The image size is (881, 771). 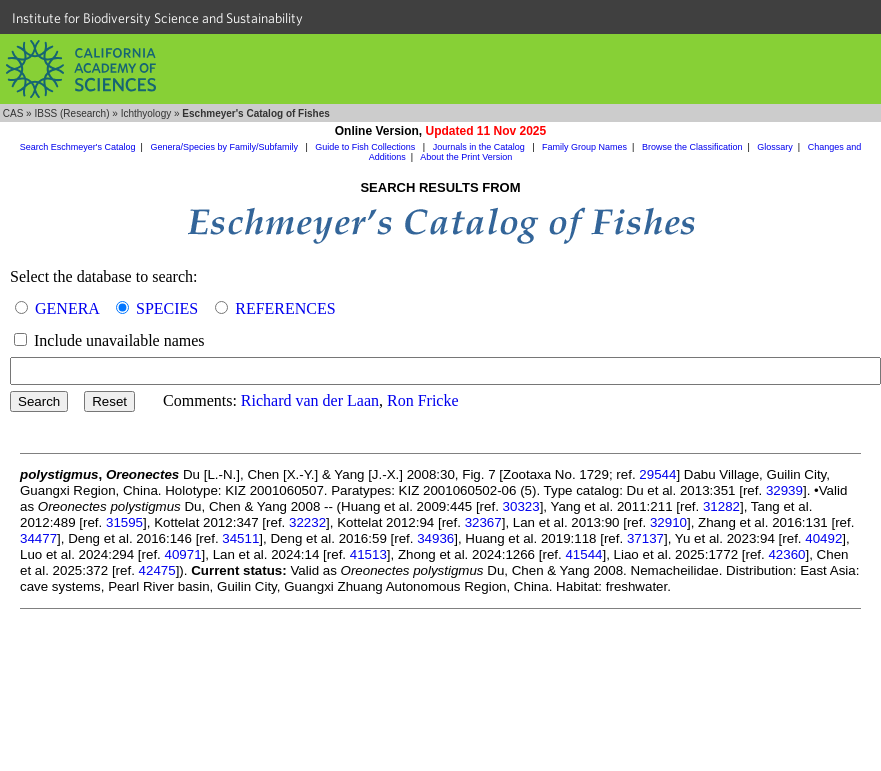 What do you see at coordinates (423, 400) in the screenshot?
I see `Ron Fricke` at bounding box center [423, 400].